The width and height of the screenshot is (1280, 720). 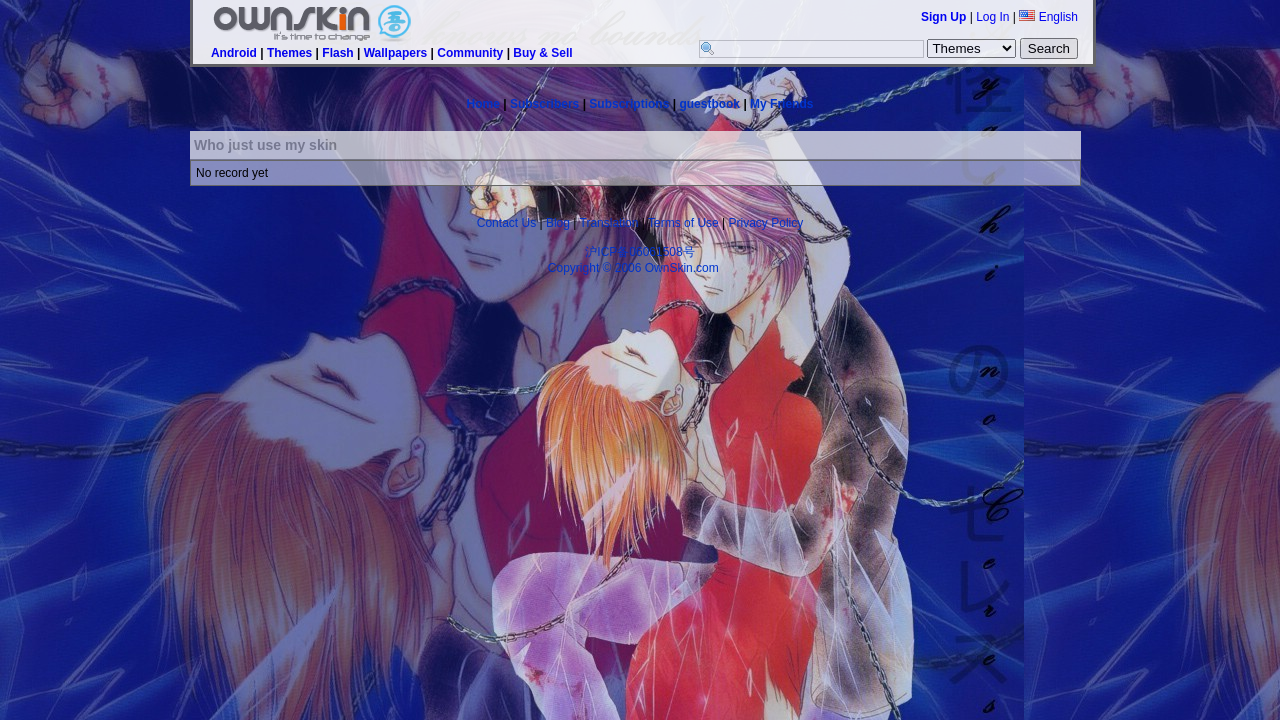 I want to click on Buy & Sell, so click(x=542, y=53).